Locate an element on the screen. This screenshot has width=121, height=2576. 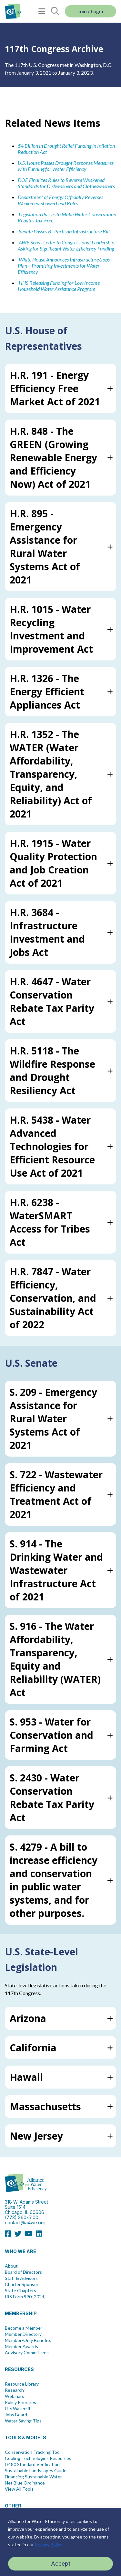
GetWaterFit is located at coordinates (18, 2408).